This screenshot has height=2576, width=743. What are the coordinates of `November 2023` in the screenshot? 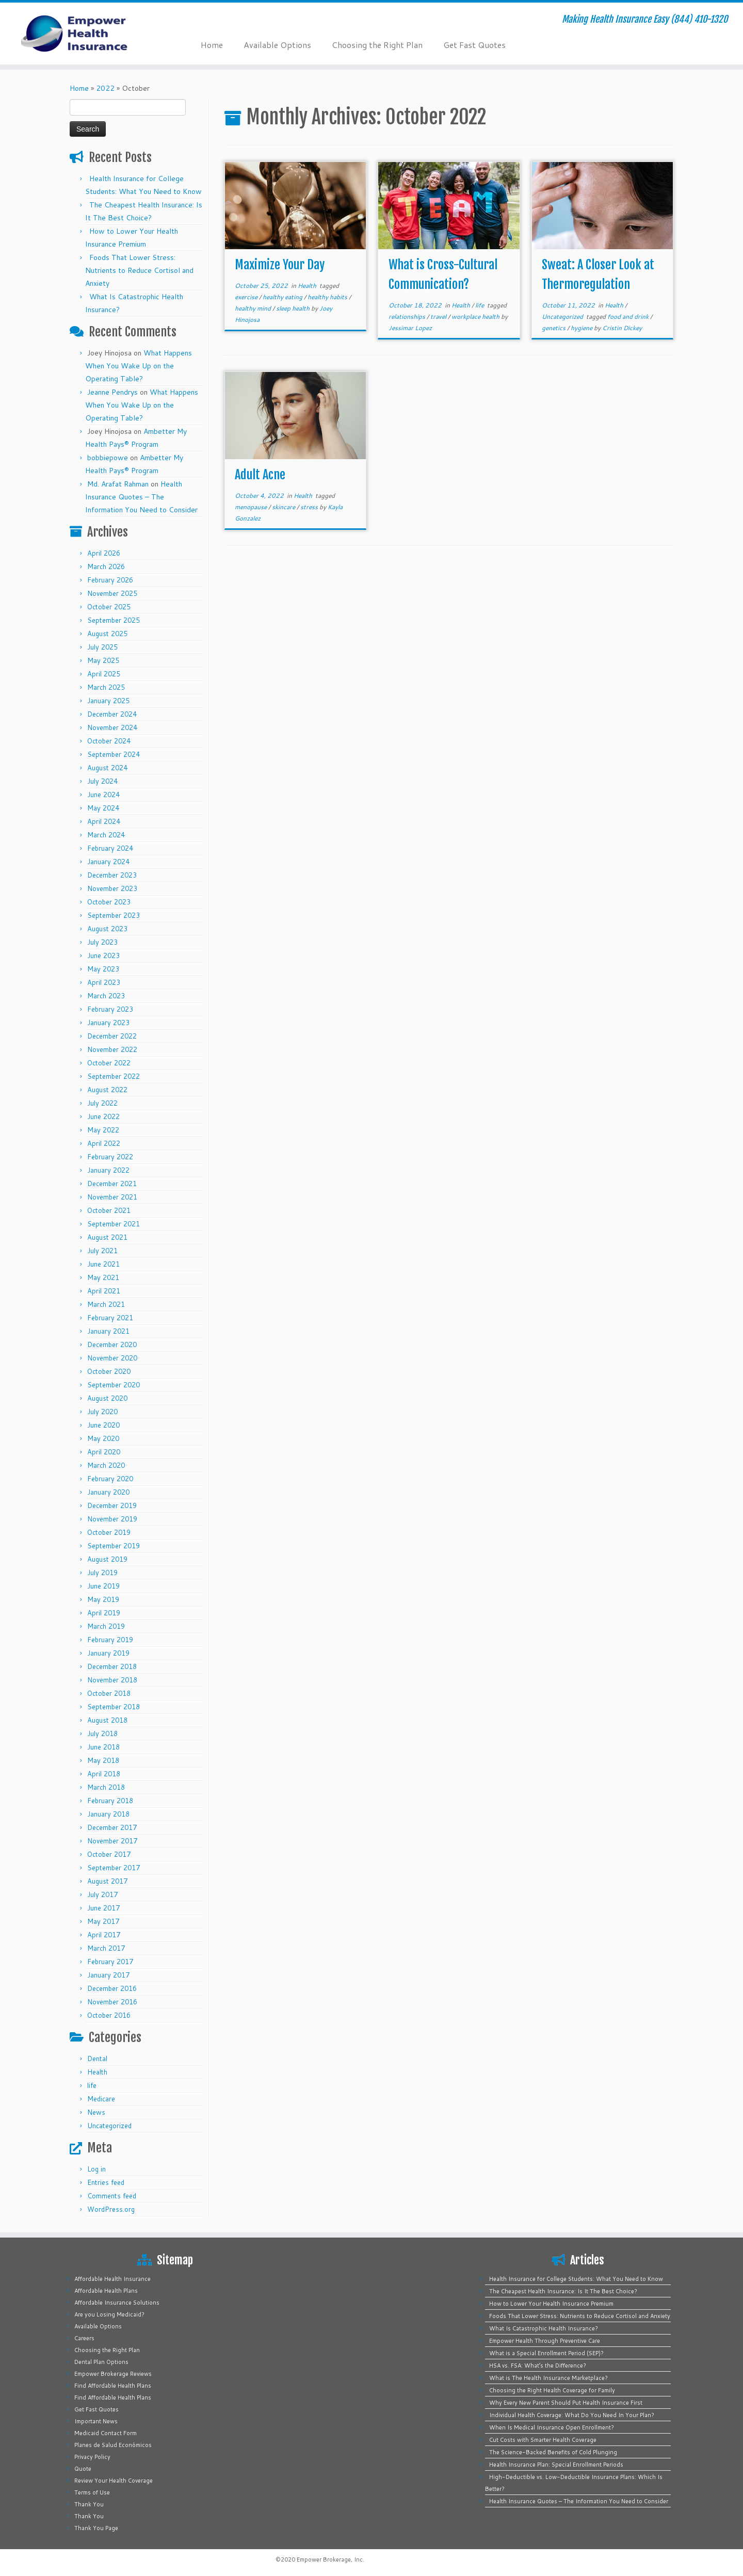 It's located at (112, 888).